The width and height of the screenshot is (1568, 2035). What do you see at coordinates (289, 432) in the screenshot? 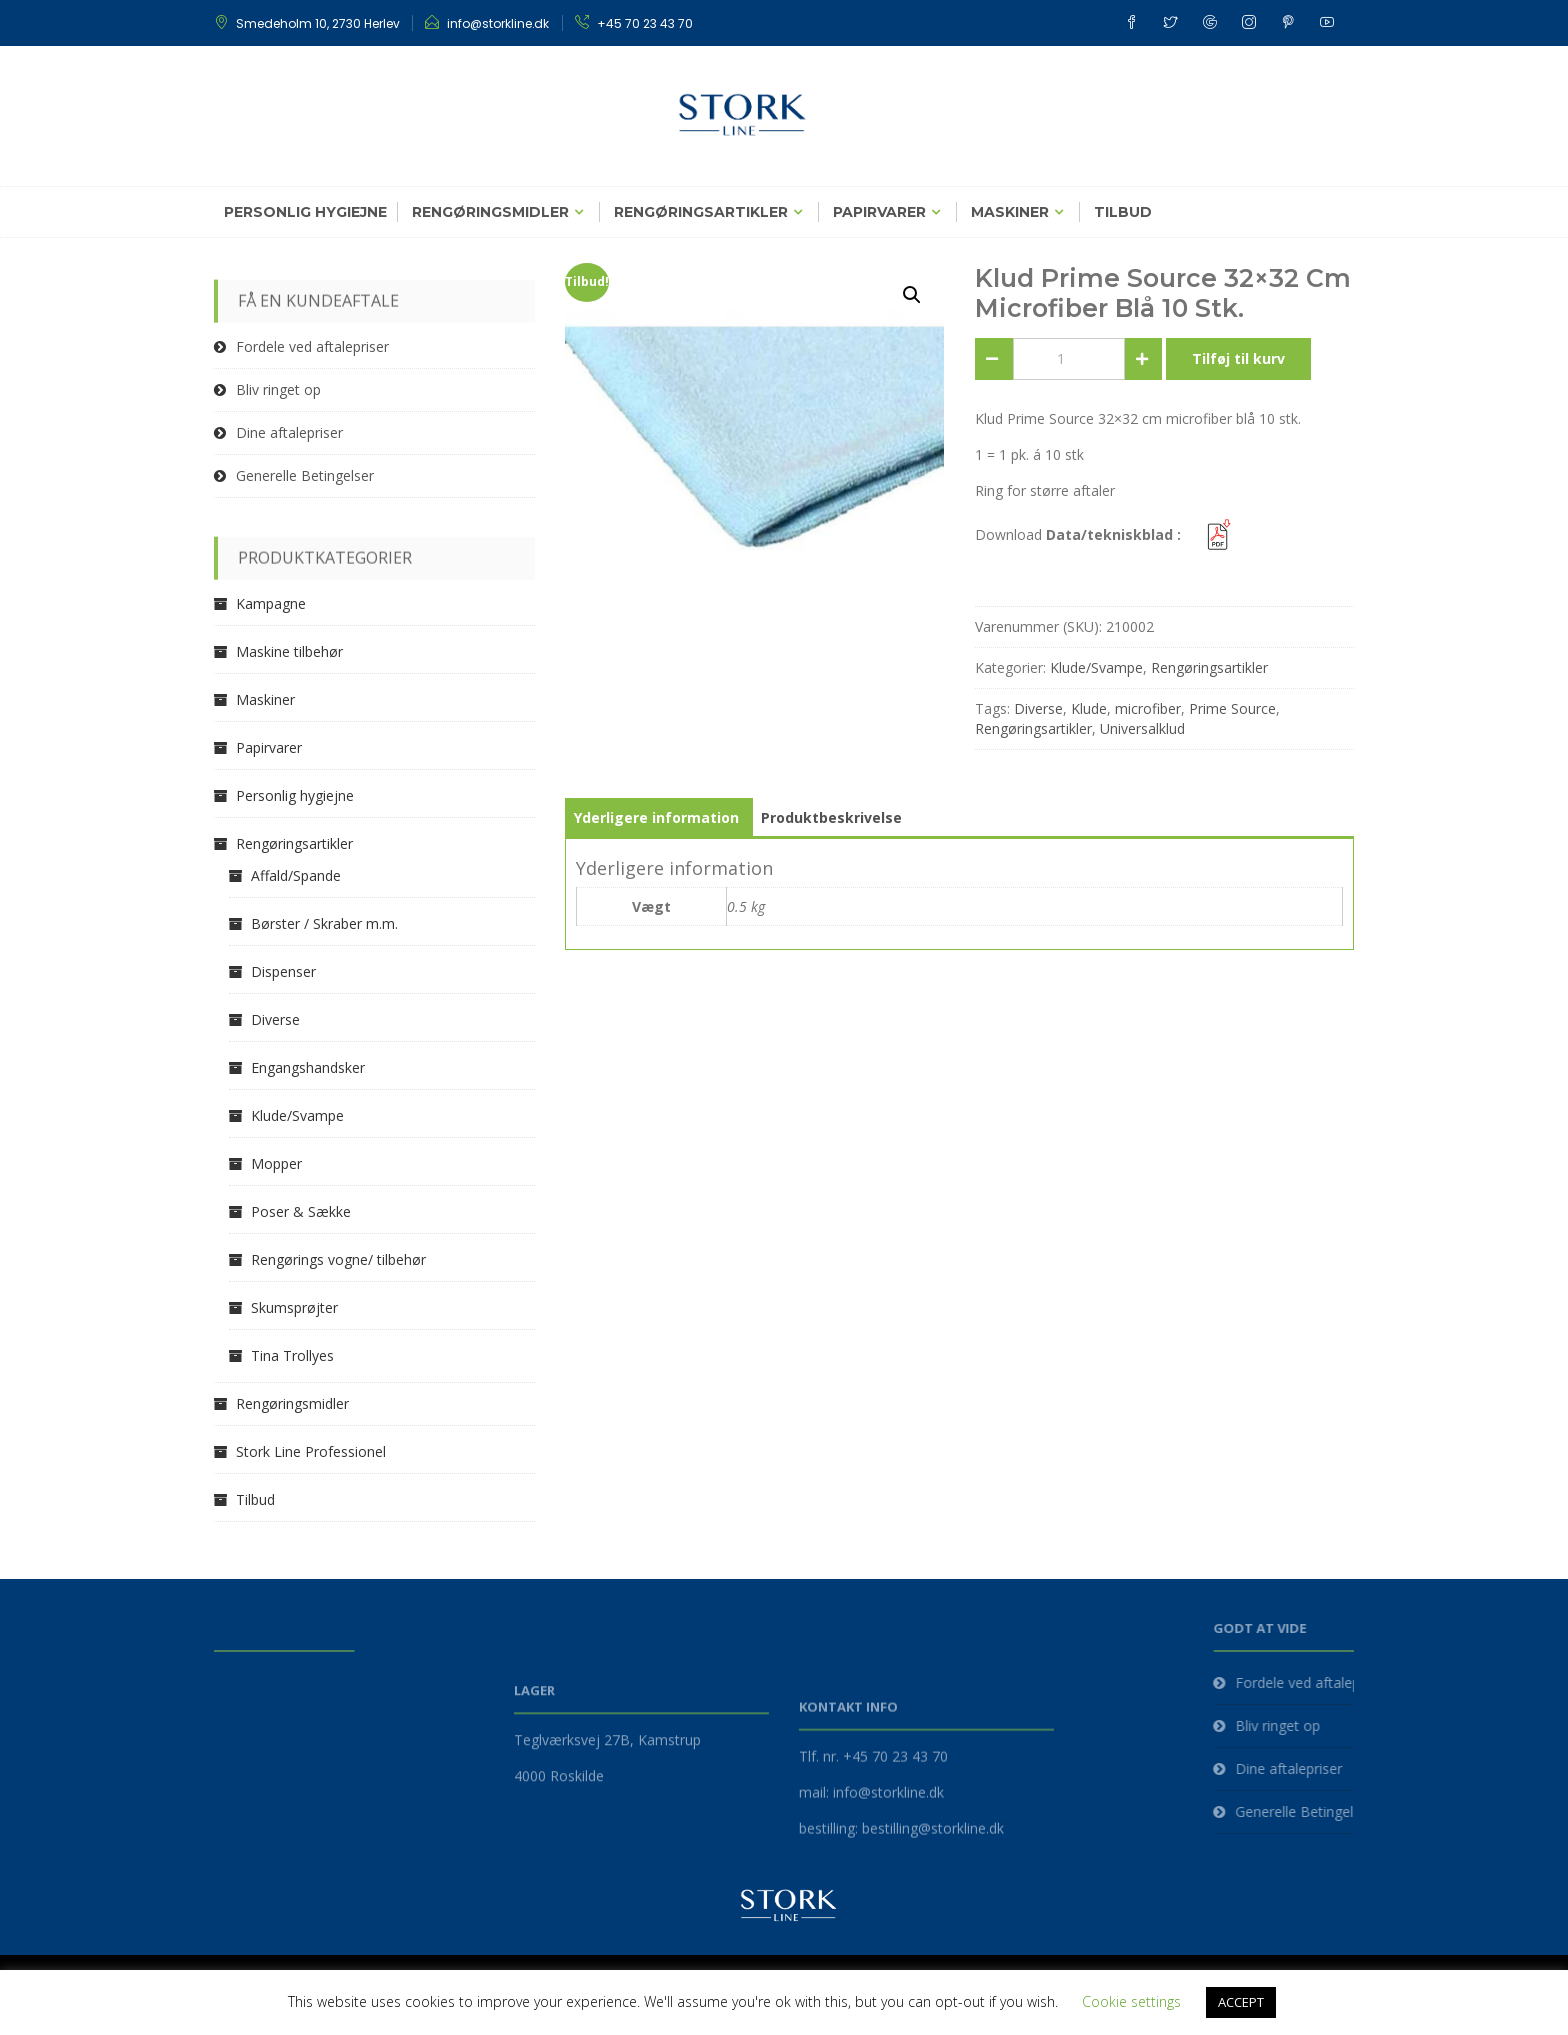
I see `Dine aftalepriser` at bounding box center [289, 432].